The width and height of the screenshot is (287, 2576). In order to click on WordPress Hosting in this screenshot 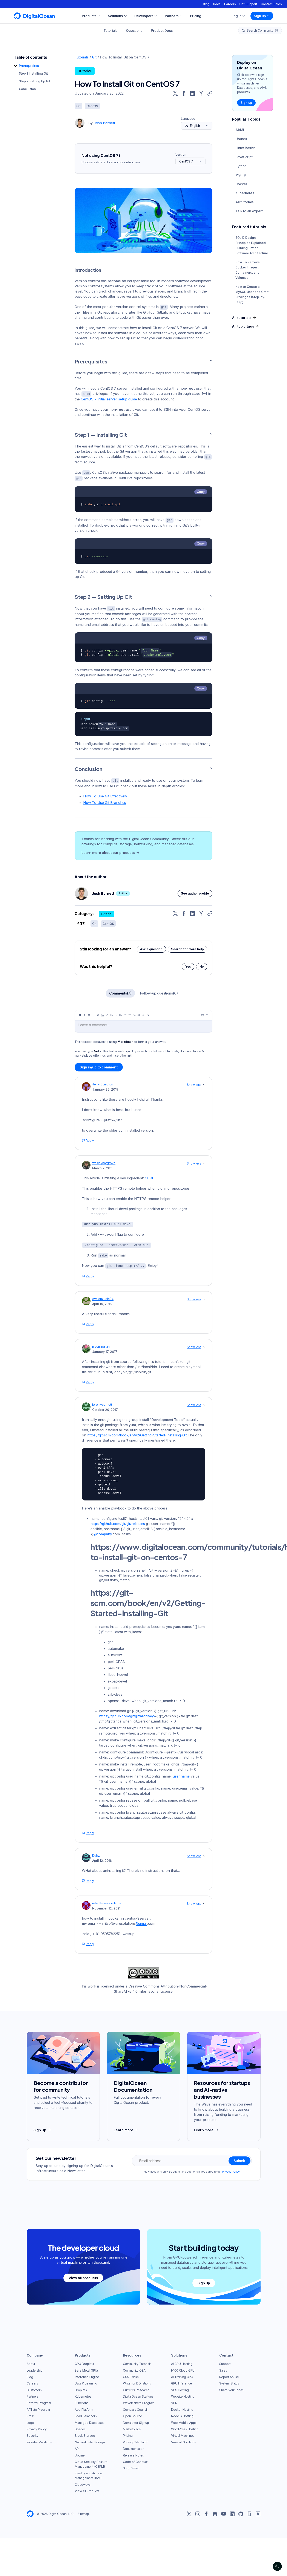, I will do `click(184, 2426)`.